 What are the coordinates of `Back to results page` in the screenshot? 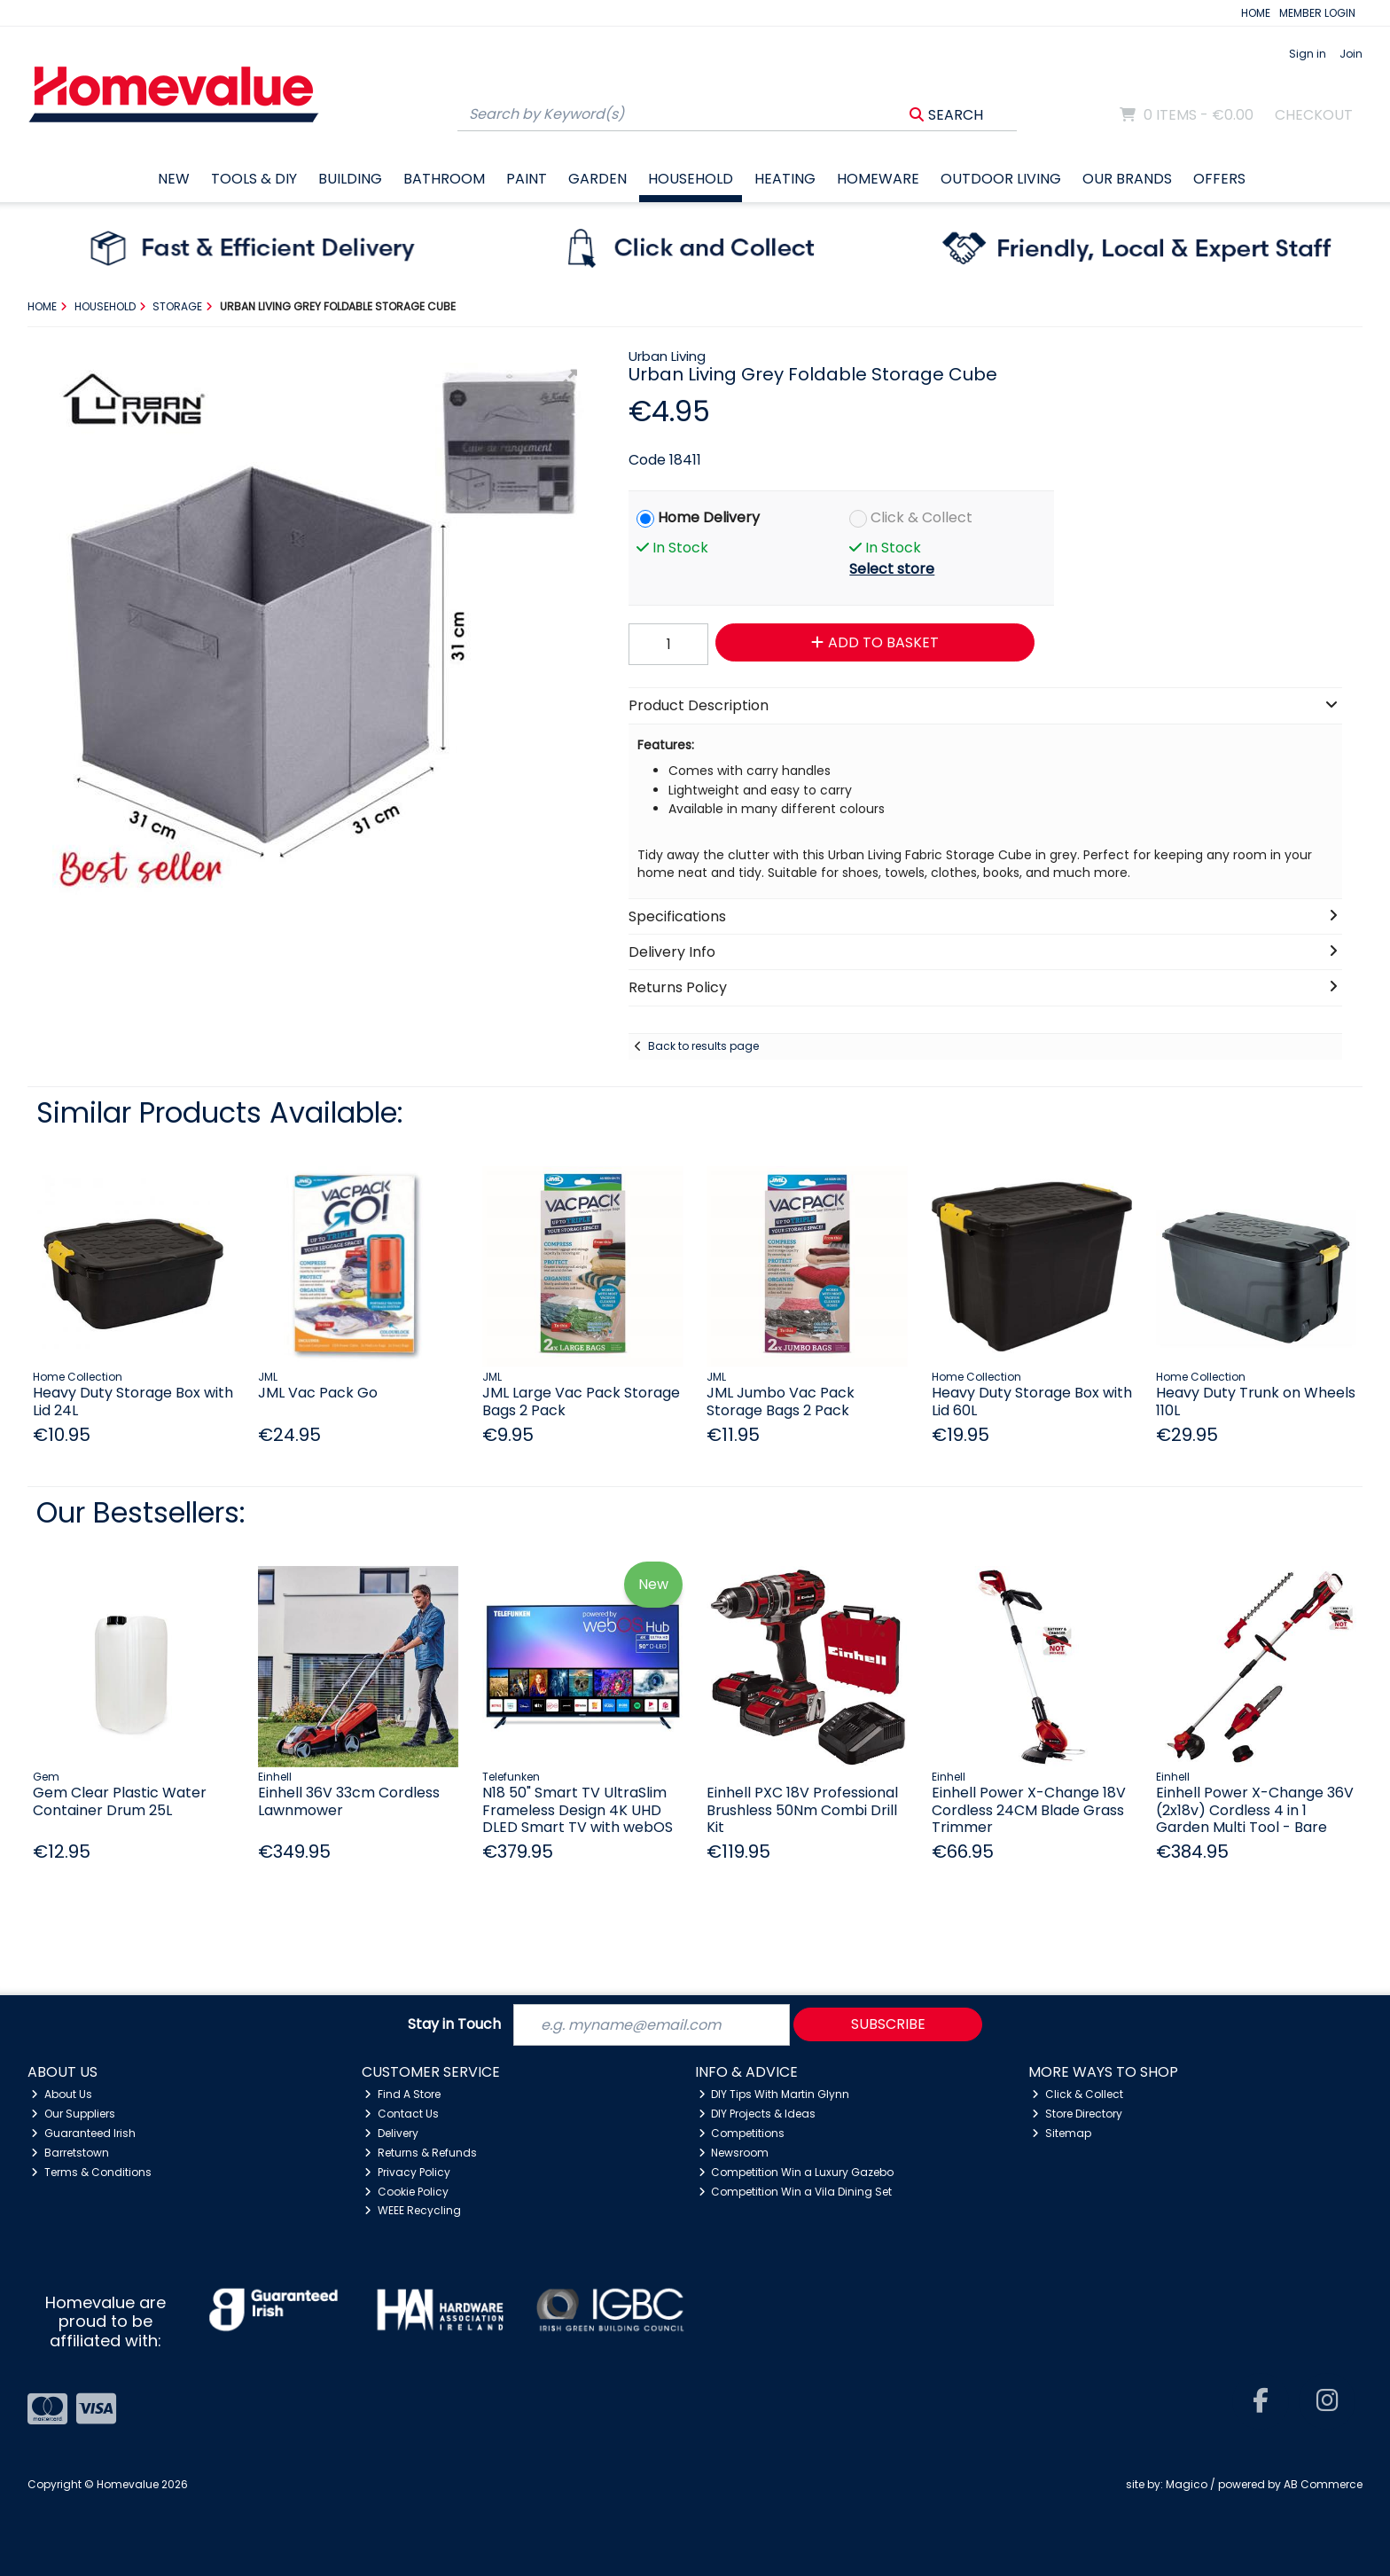 It's located at (703, 1045).